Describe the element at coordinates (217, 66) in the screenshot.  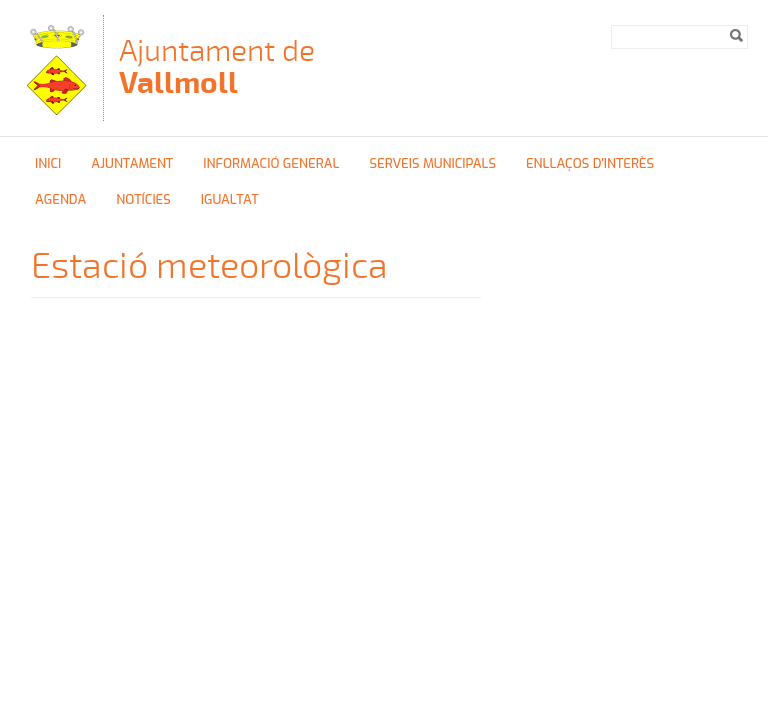
I see `Ajuntament de` at that location.